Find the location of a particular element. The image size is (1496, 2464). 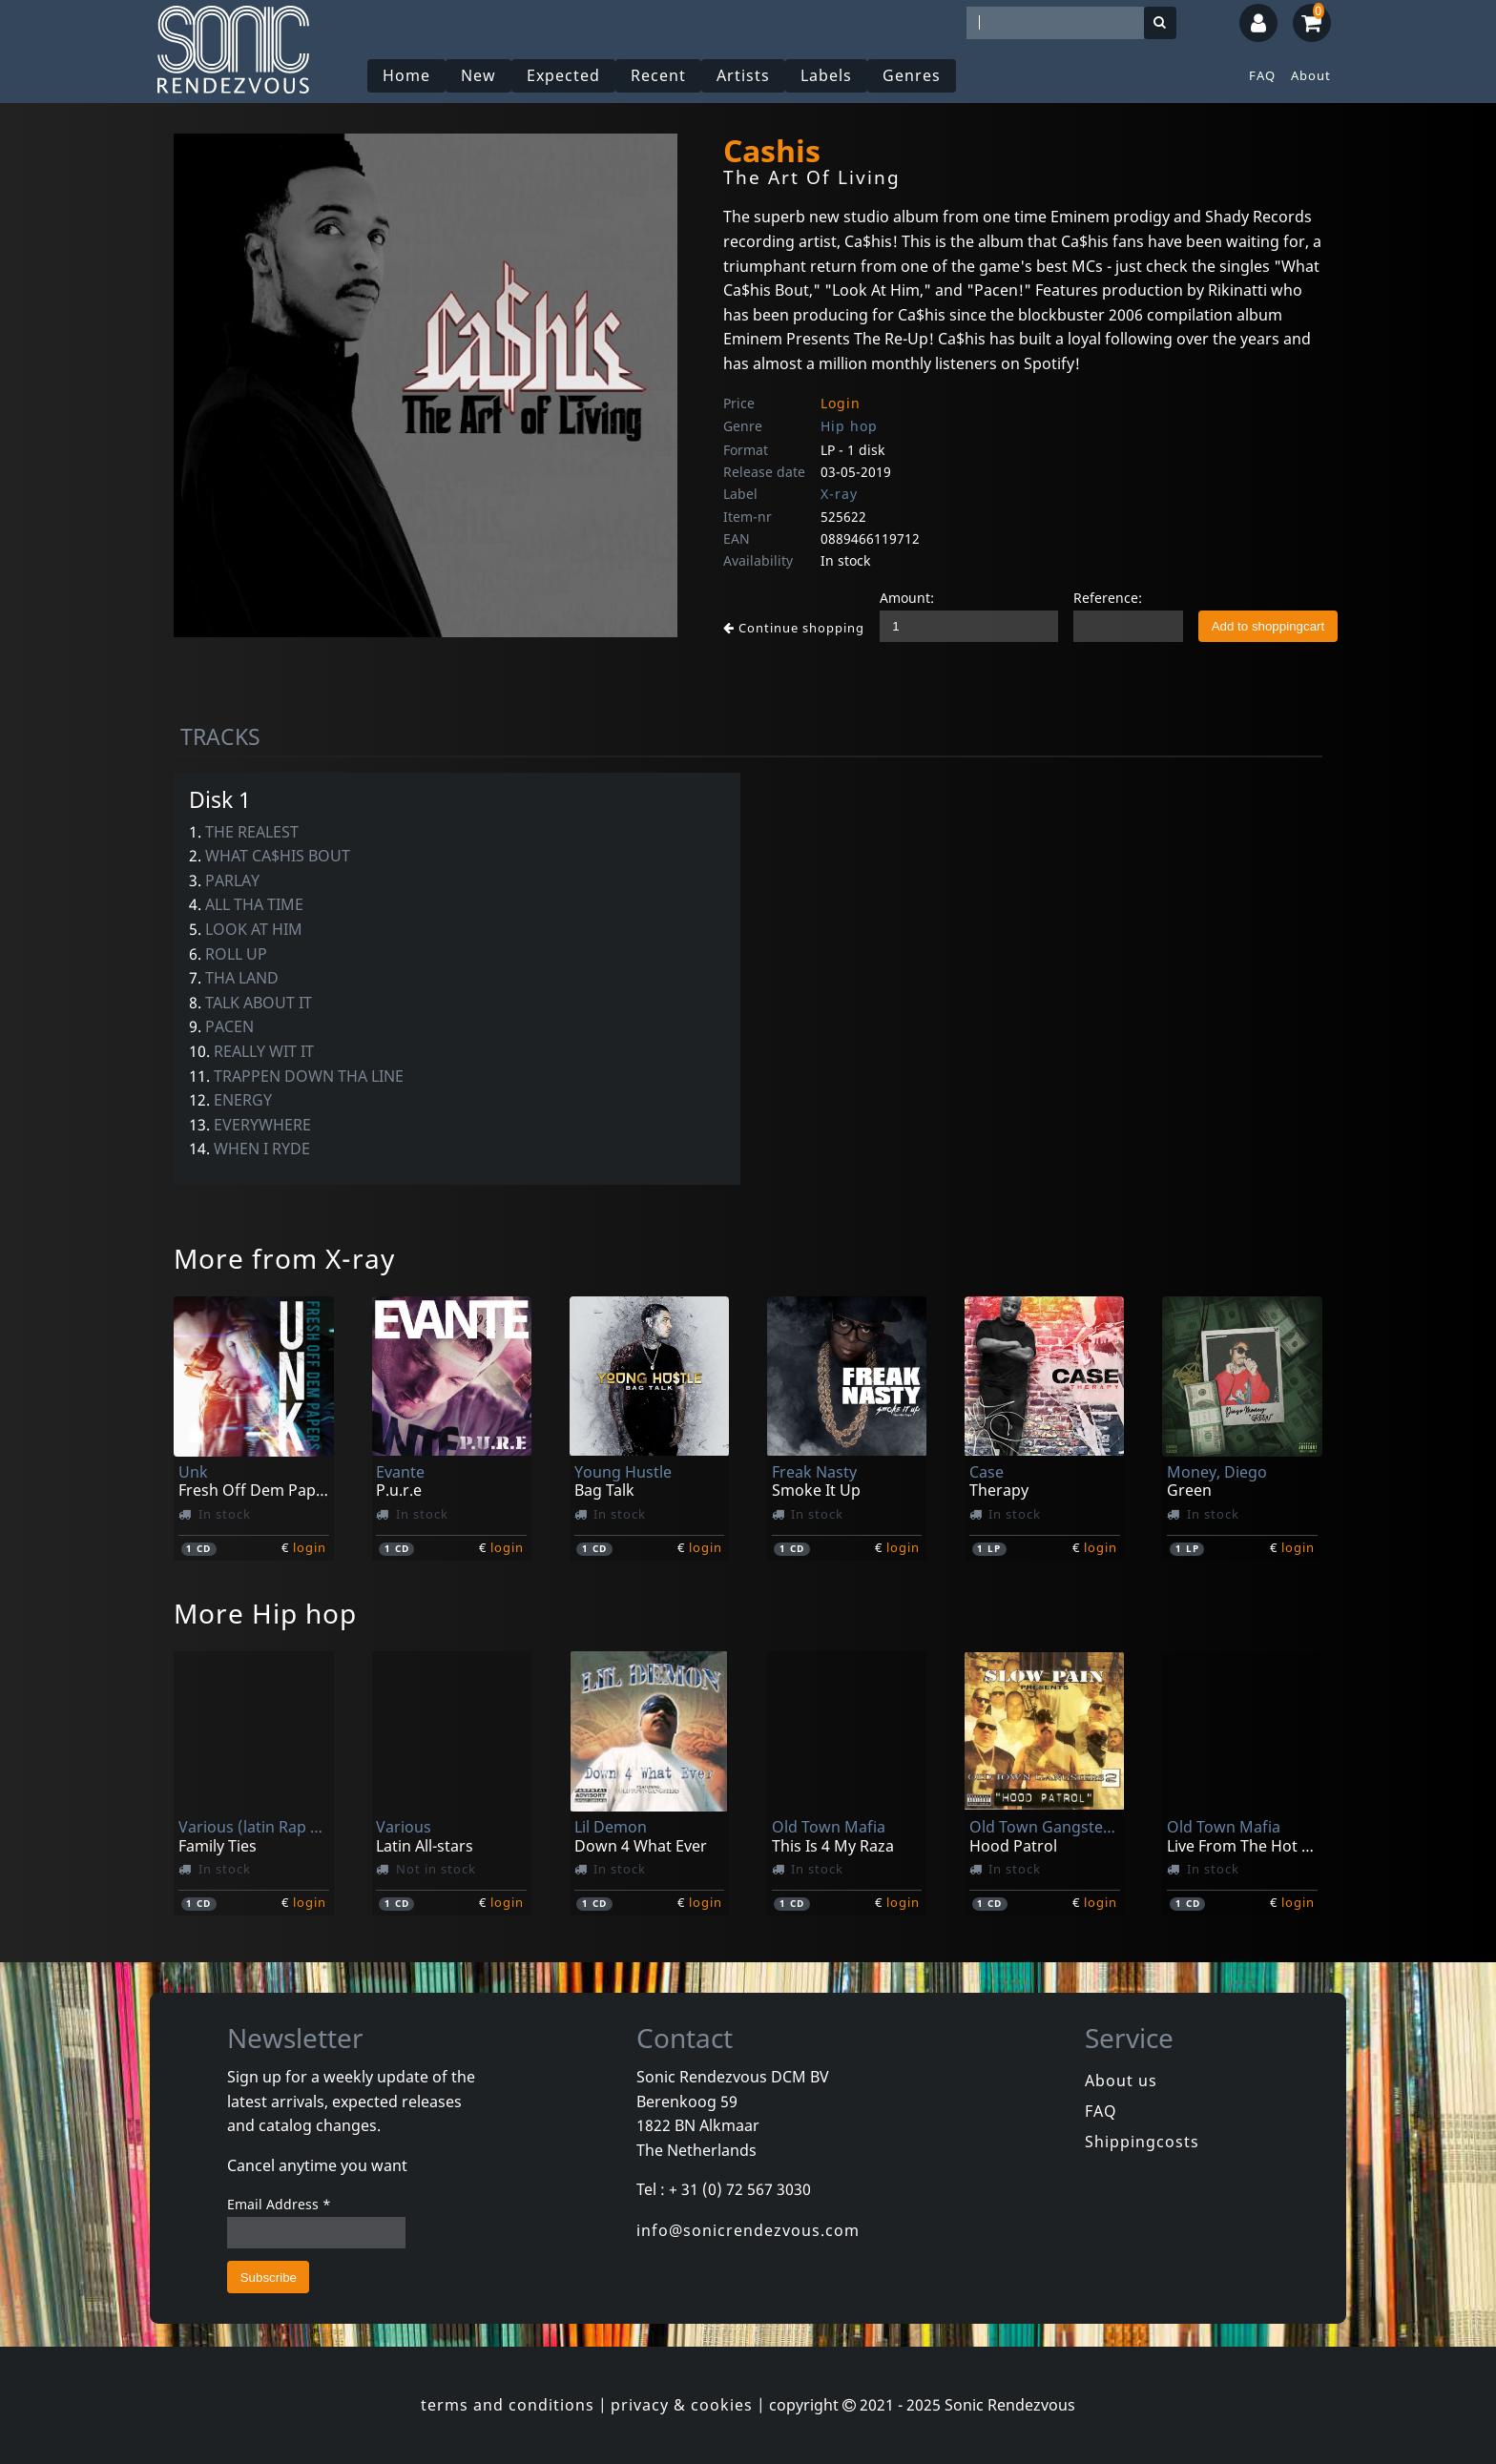

More from X-ray is located at coordinates (284, 1258).